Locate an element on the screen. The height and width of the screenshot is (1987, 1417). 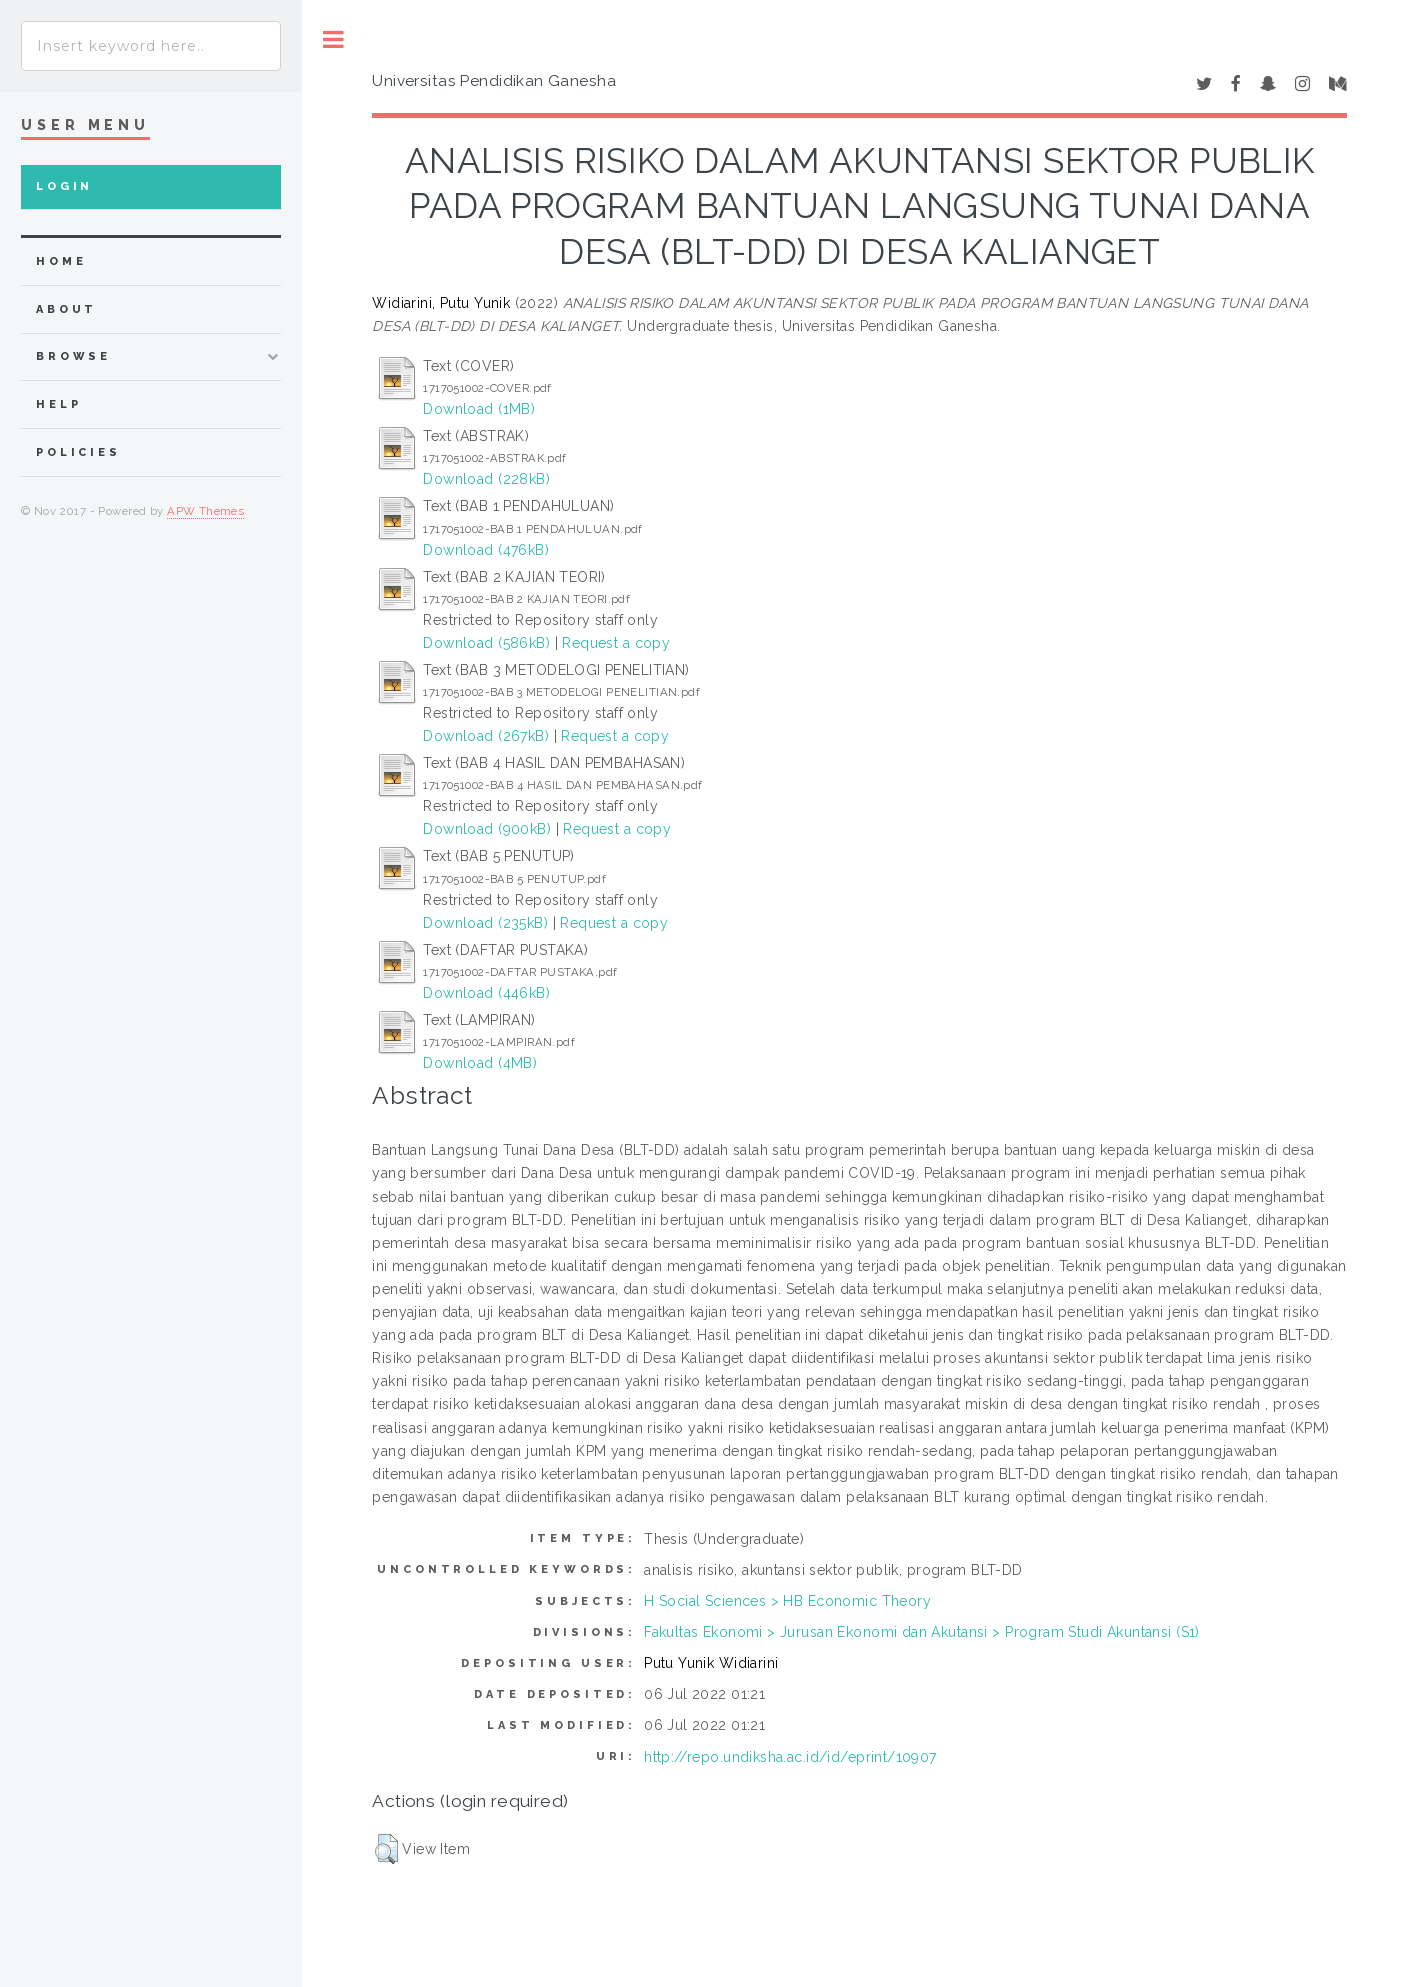
Download (235kB) is located at coordinates (485, 923).